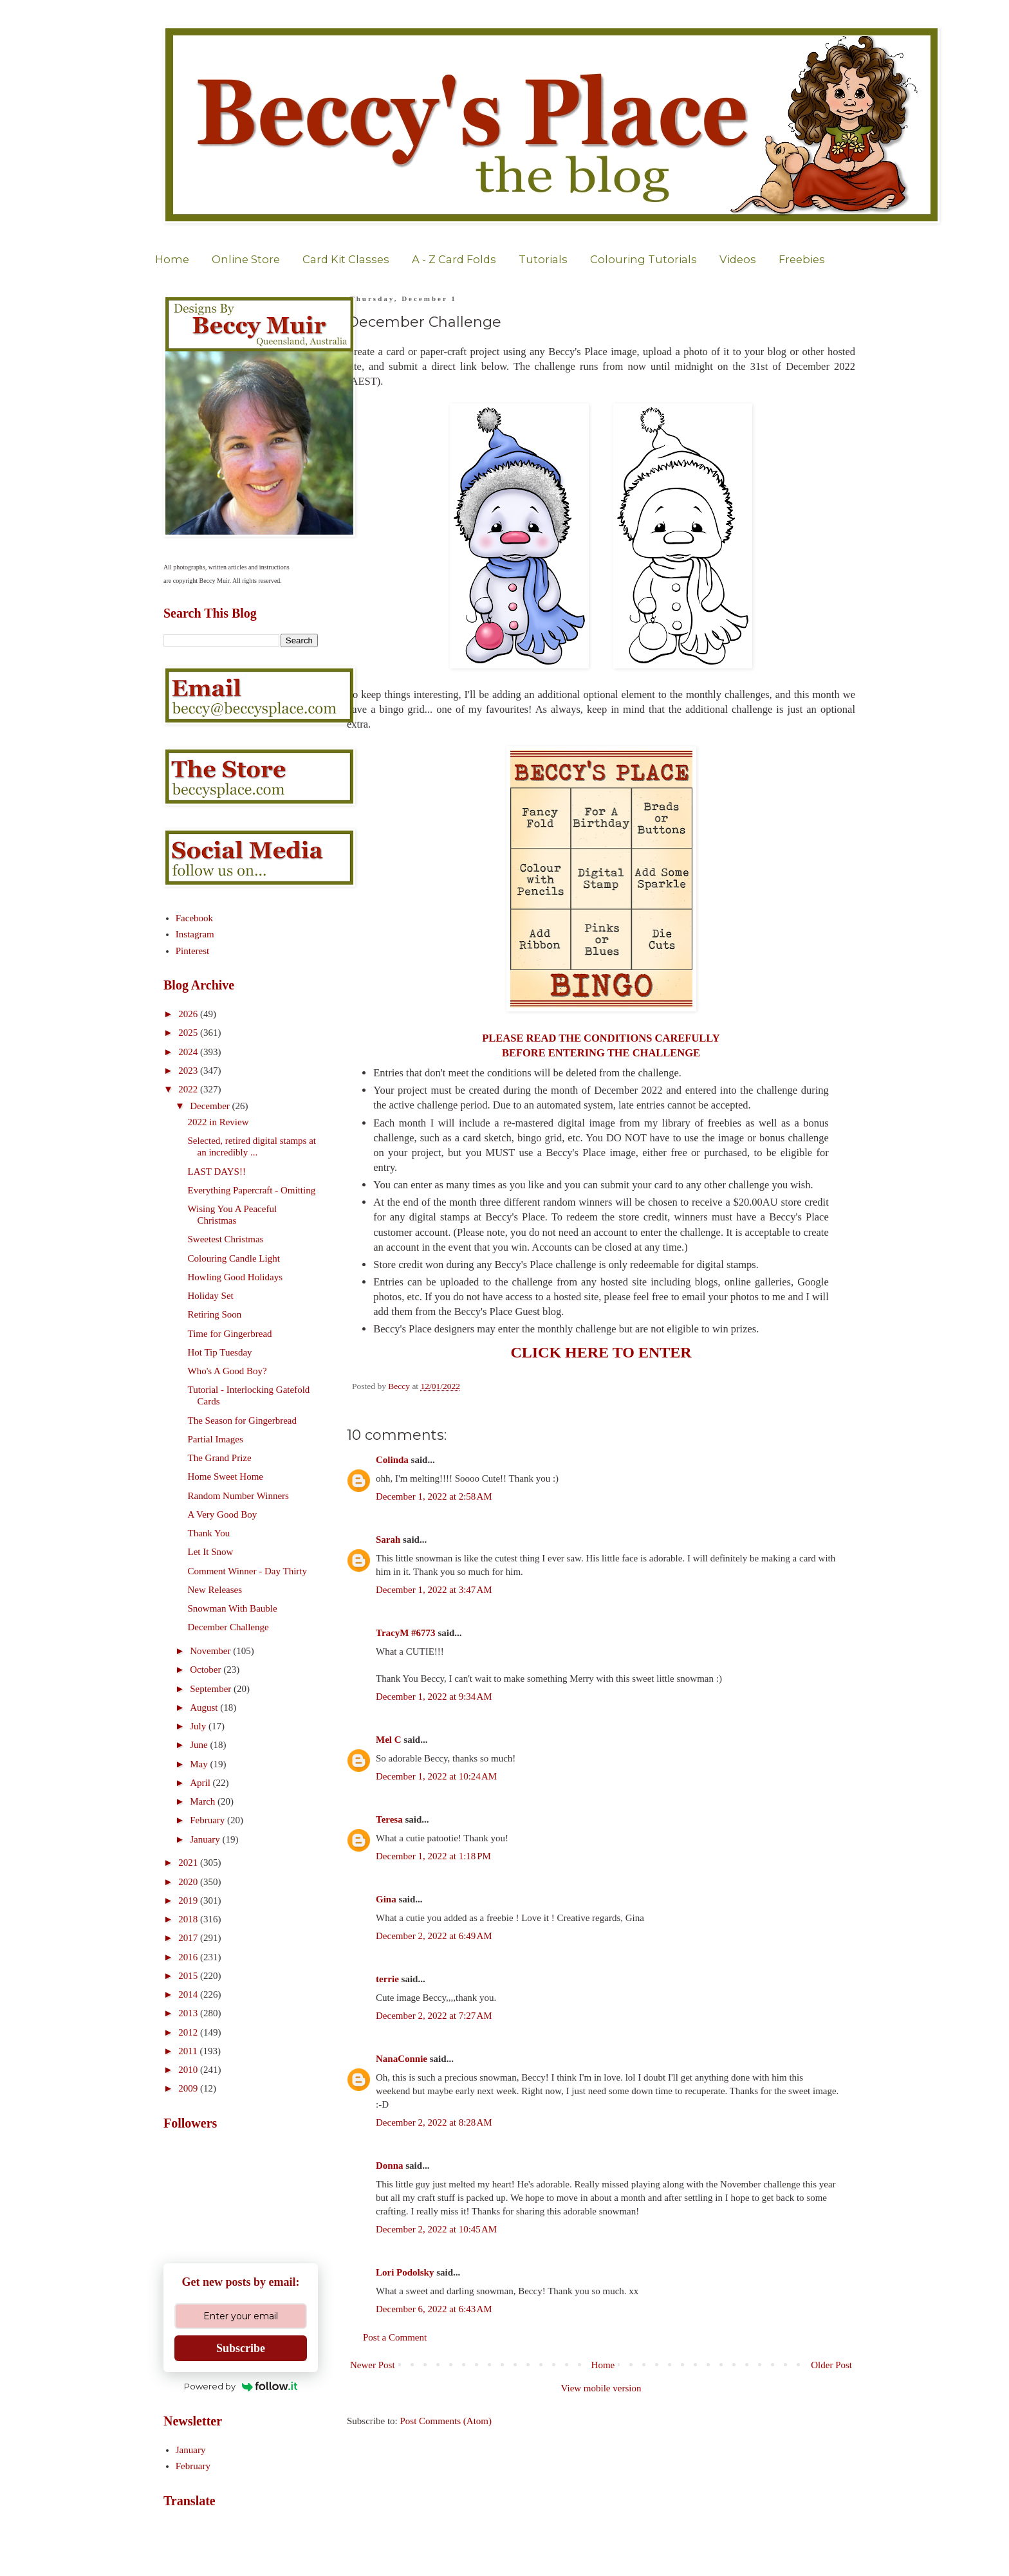 The image size is (1009, 2576). Describe the element at coordinates (395, 2337) in the screenshot. I see `Post a Comment` at that location.